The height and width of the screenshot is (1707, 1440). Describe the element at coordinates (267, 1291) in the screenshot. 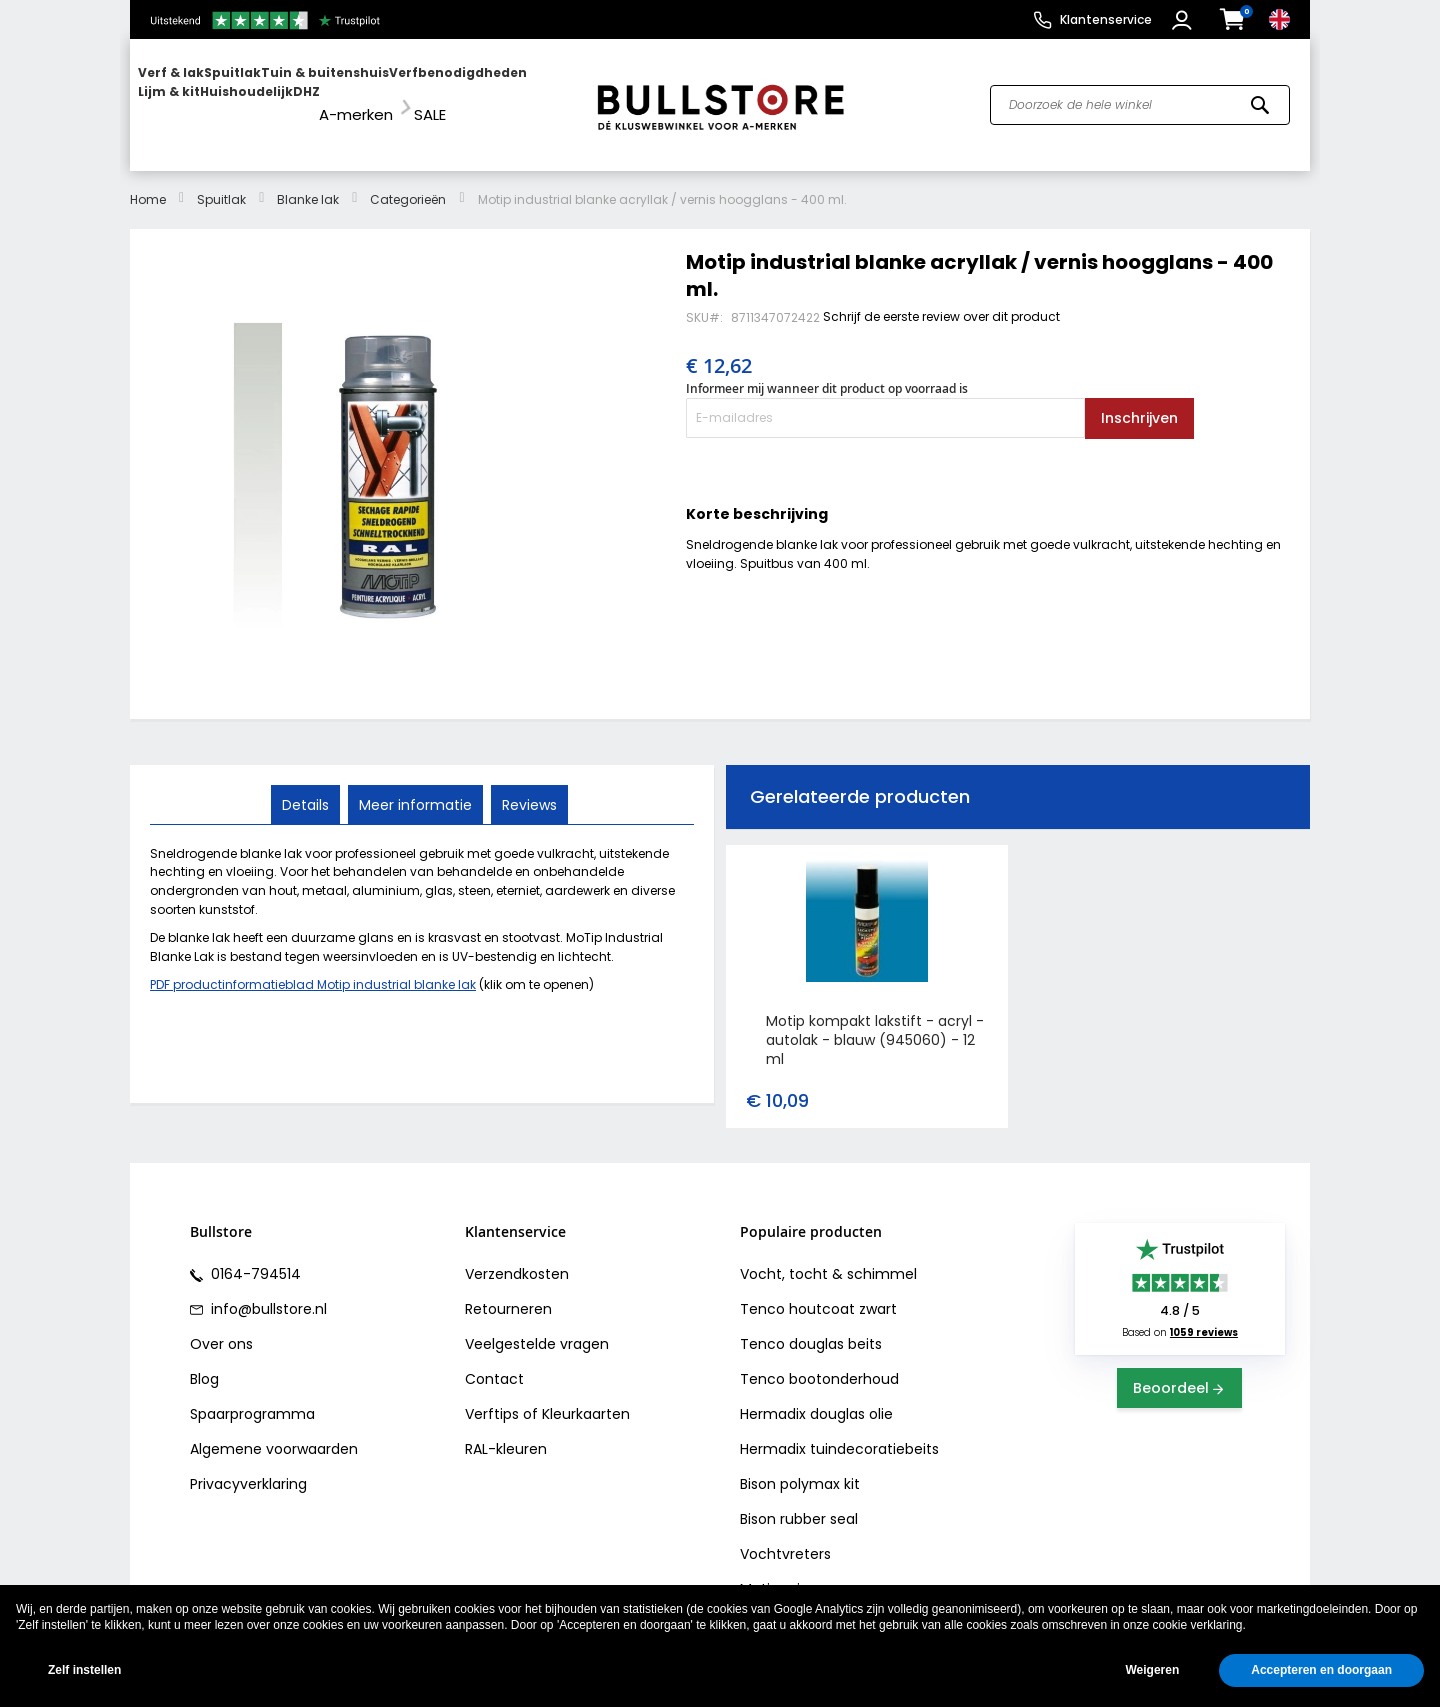

I see `info@bullstore.nl` at that location.